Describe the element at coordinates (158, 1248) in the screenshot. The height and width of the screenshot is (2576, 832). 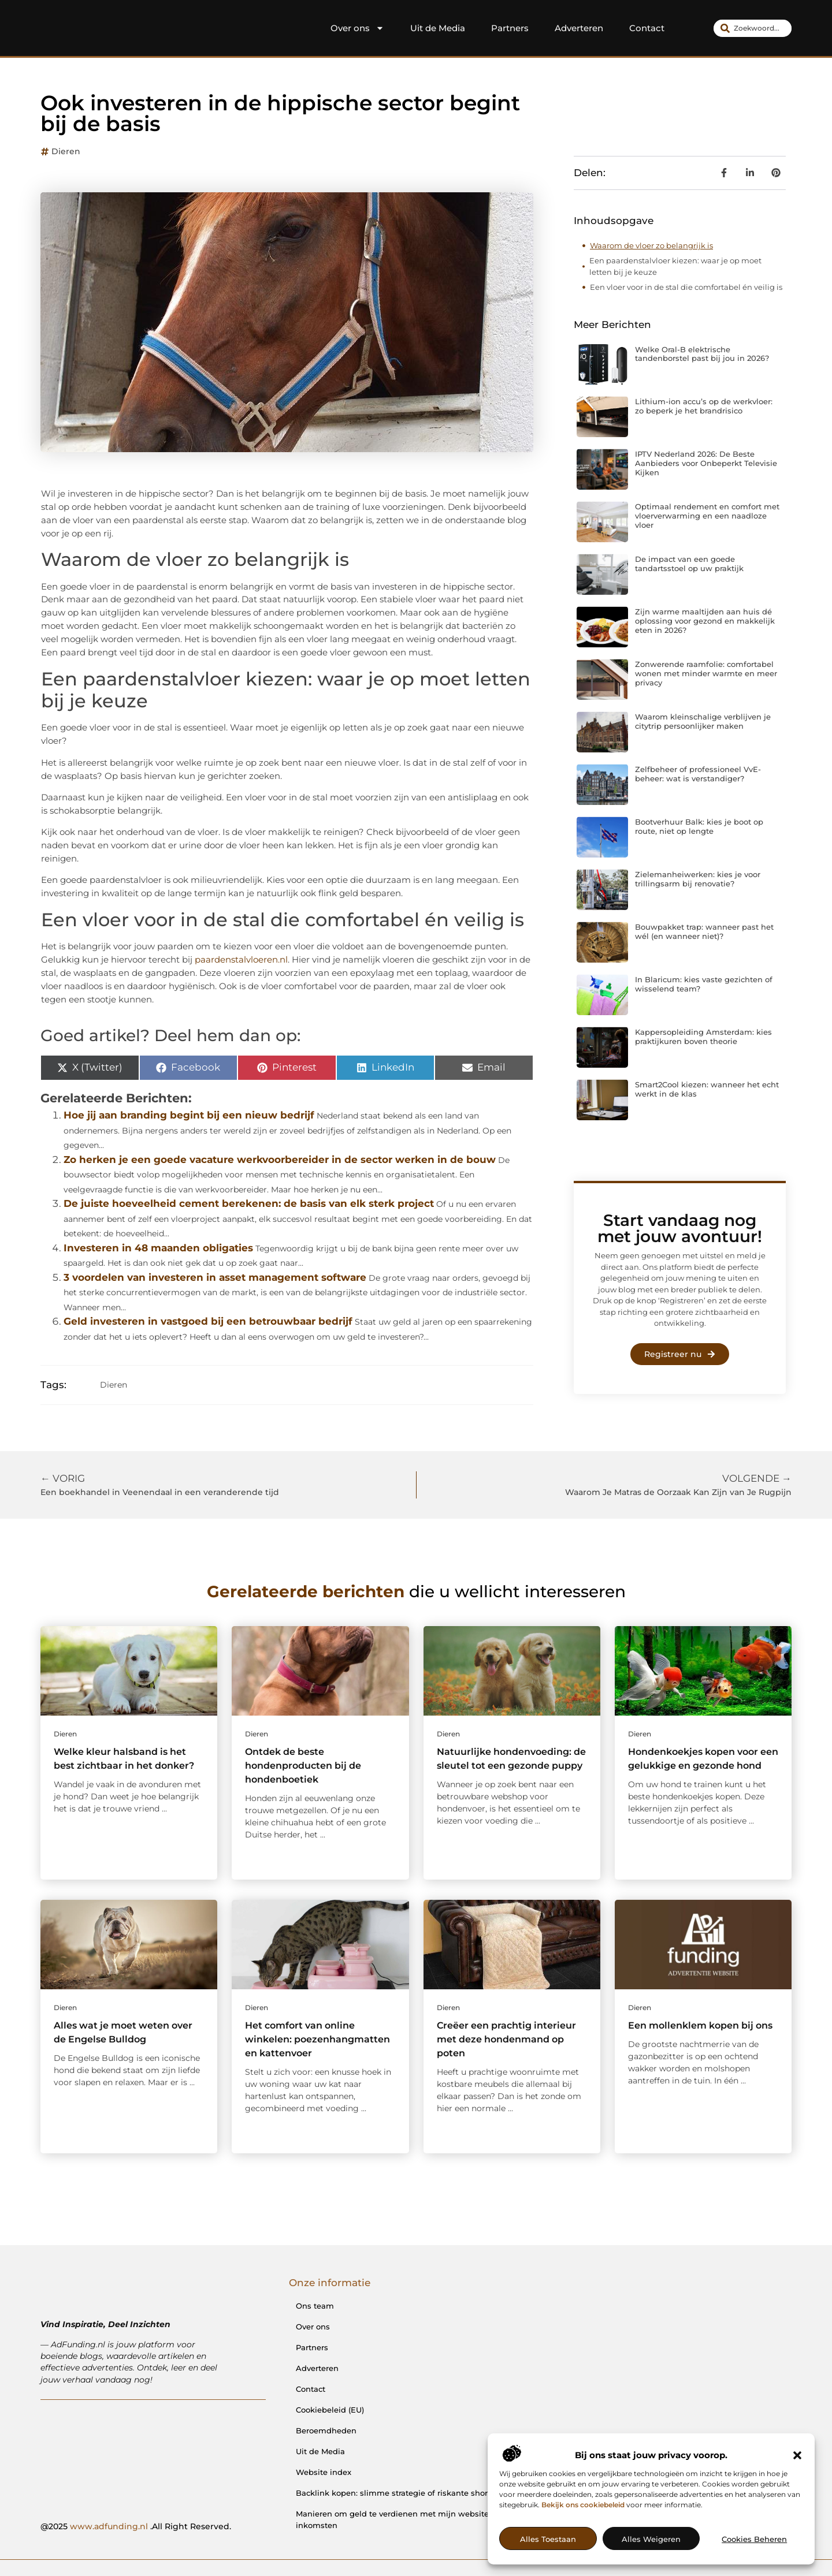
I see `Investeren in 48 maanden obligaties` at that location.